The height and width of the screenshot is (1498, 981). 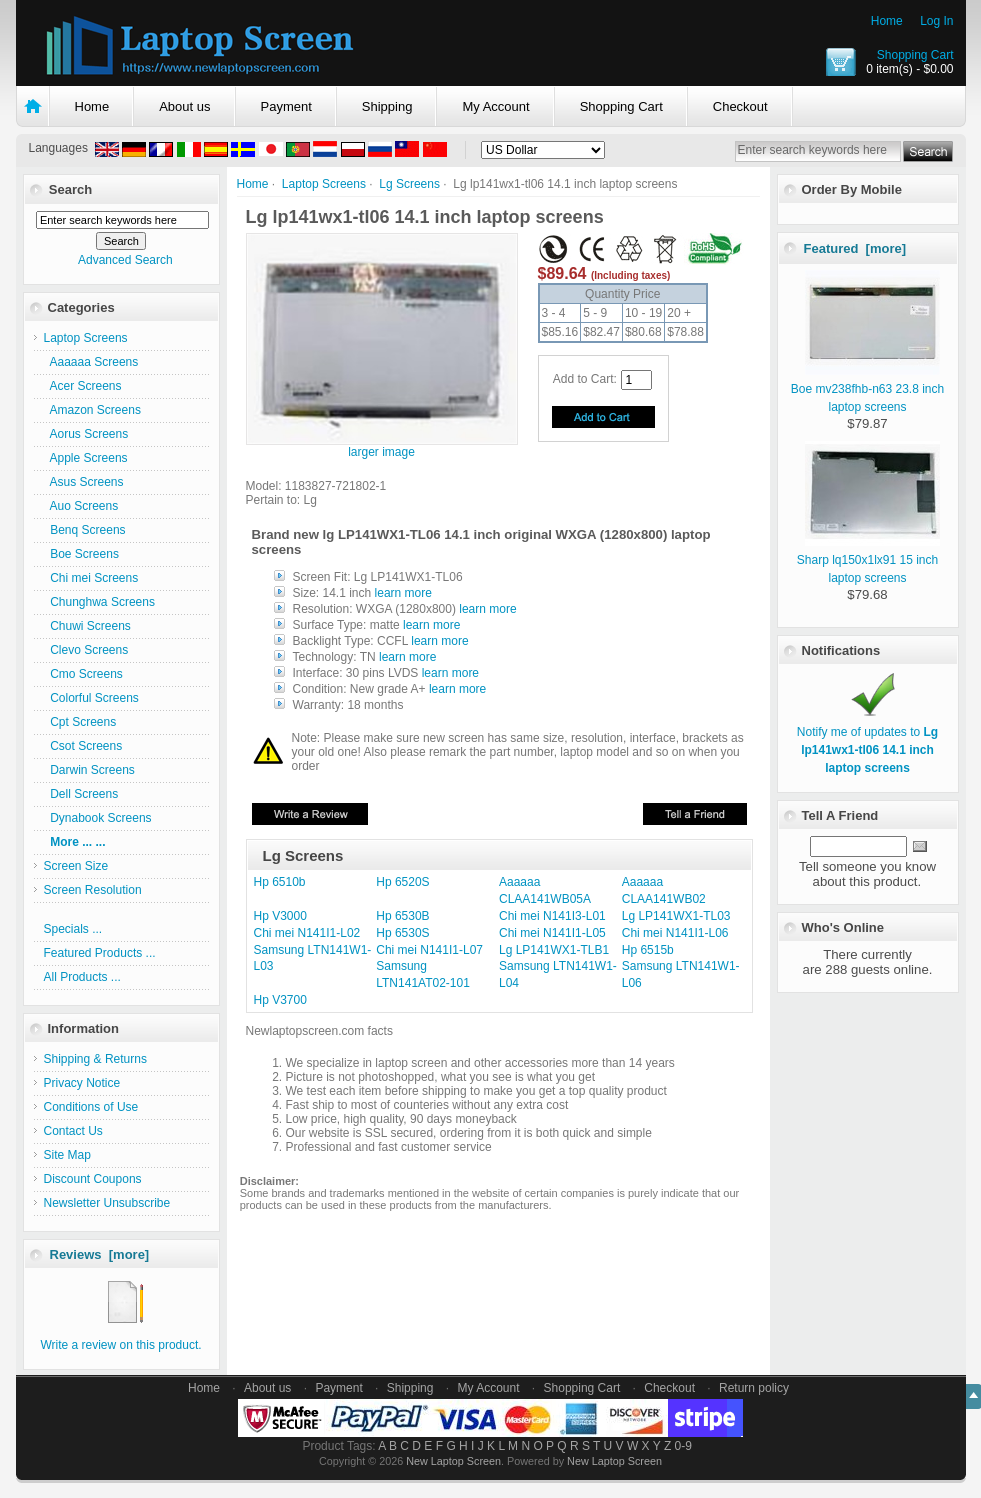 I want to click on Shipping, so click(x=387, y=106).